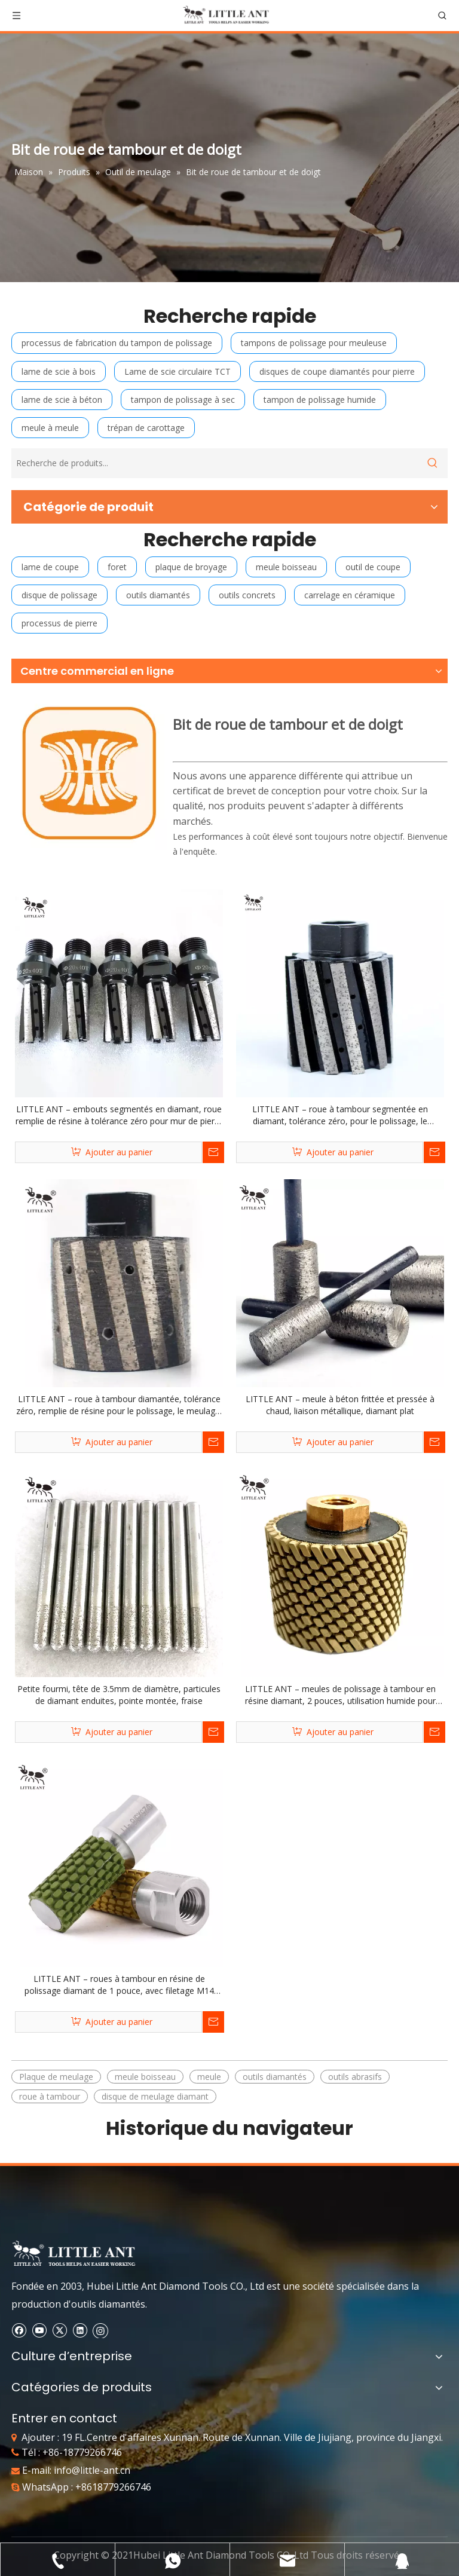 The image size is (459, 2576). Describe the element at coordinates (62, 399) in the screenshot. I see `lame de scie à béton` at that location.